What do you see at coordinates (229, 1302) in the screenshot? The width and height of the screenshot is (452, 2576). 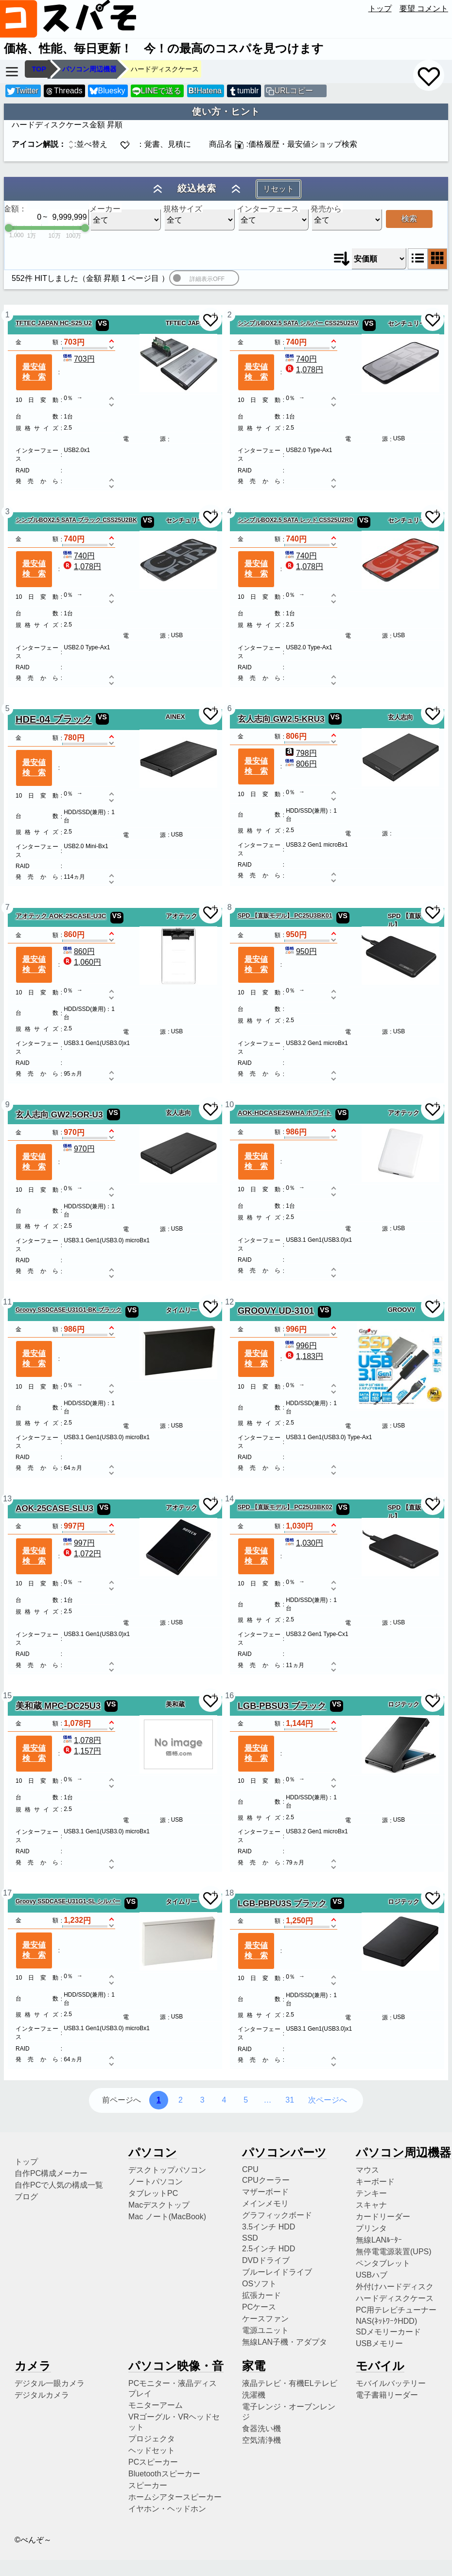 I see `12` at bounding box center [229, 1302].